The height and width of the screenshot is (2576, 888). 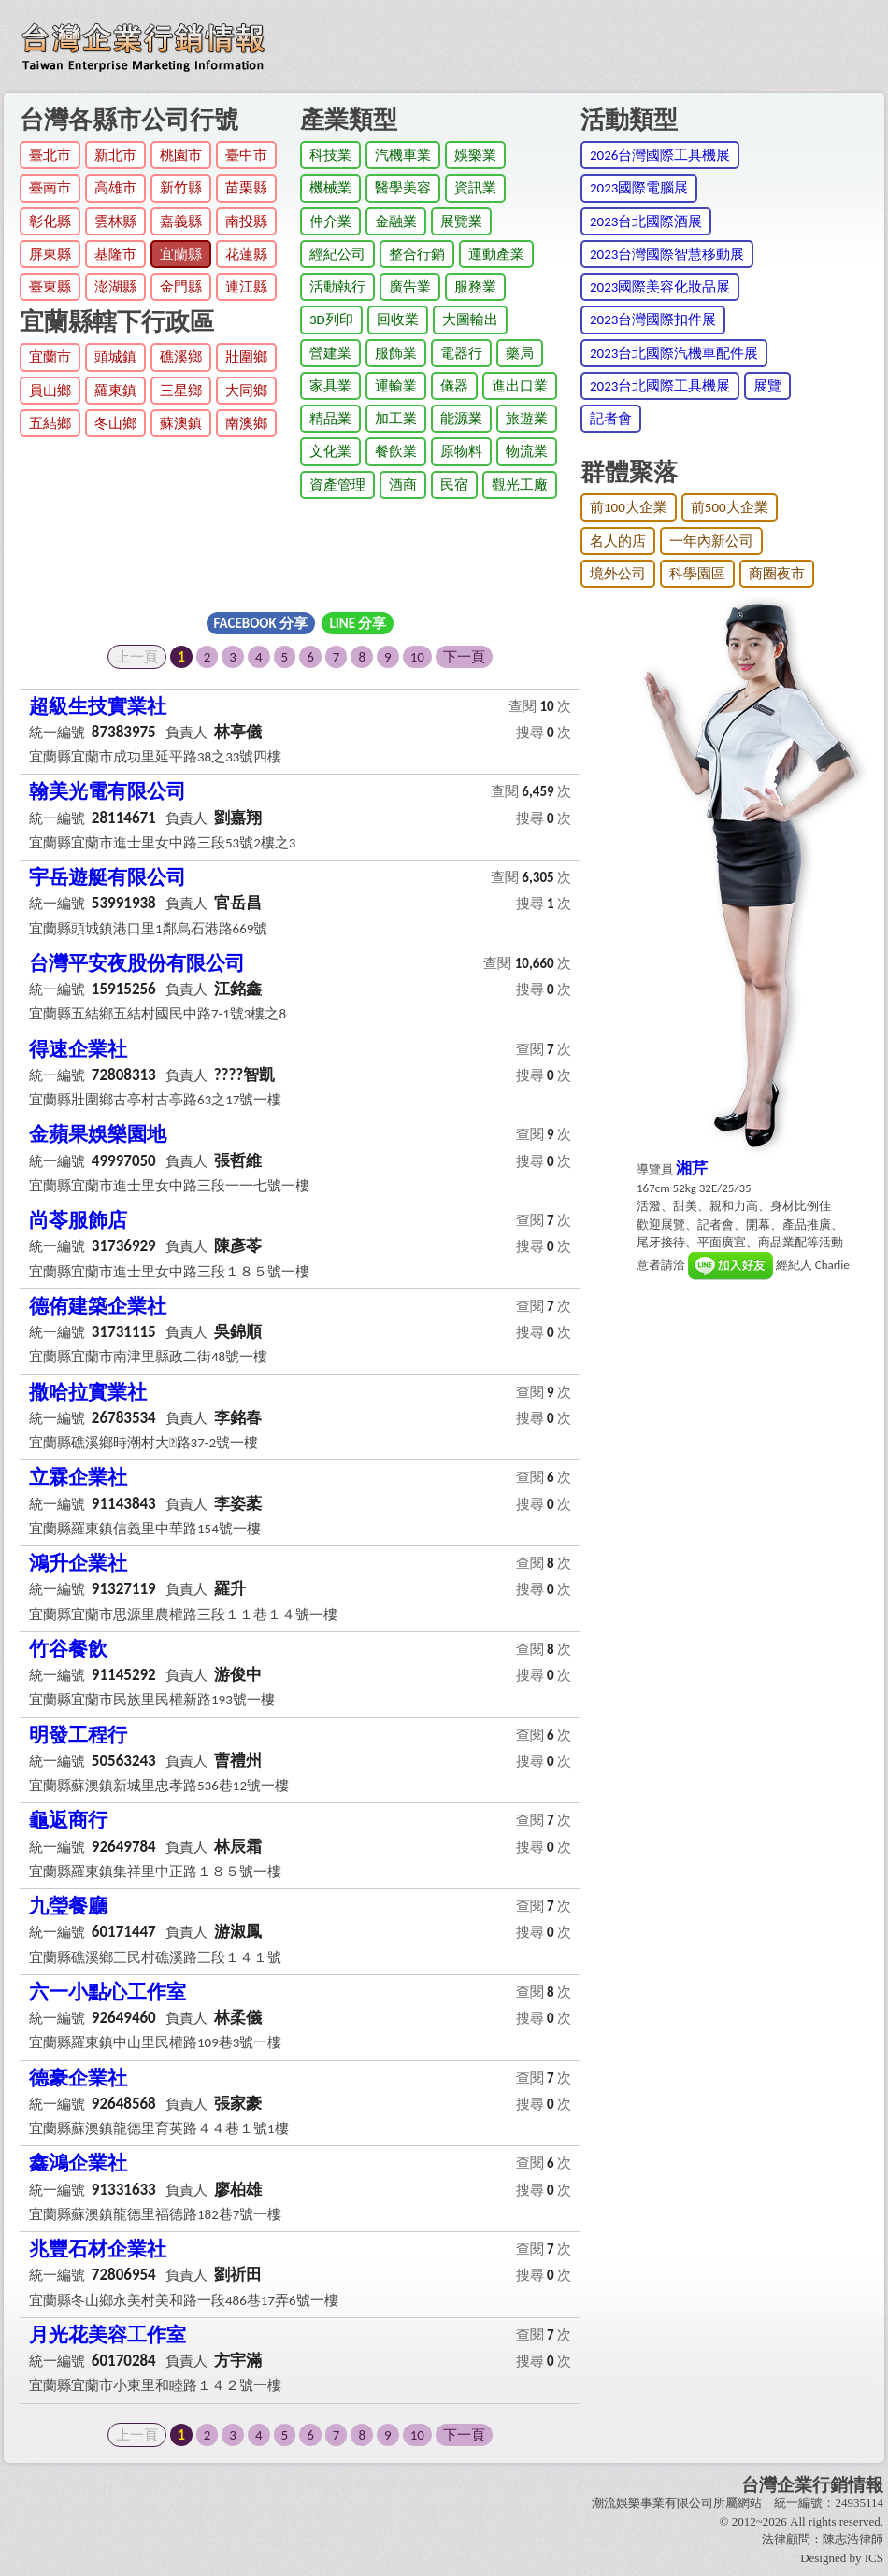 I want to click on 臺中市, so click(x=246, y=155).